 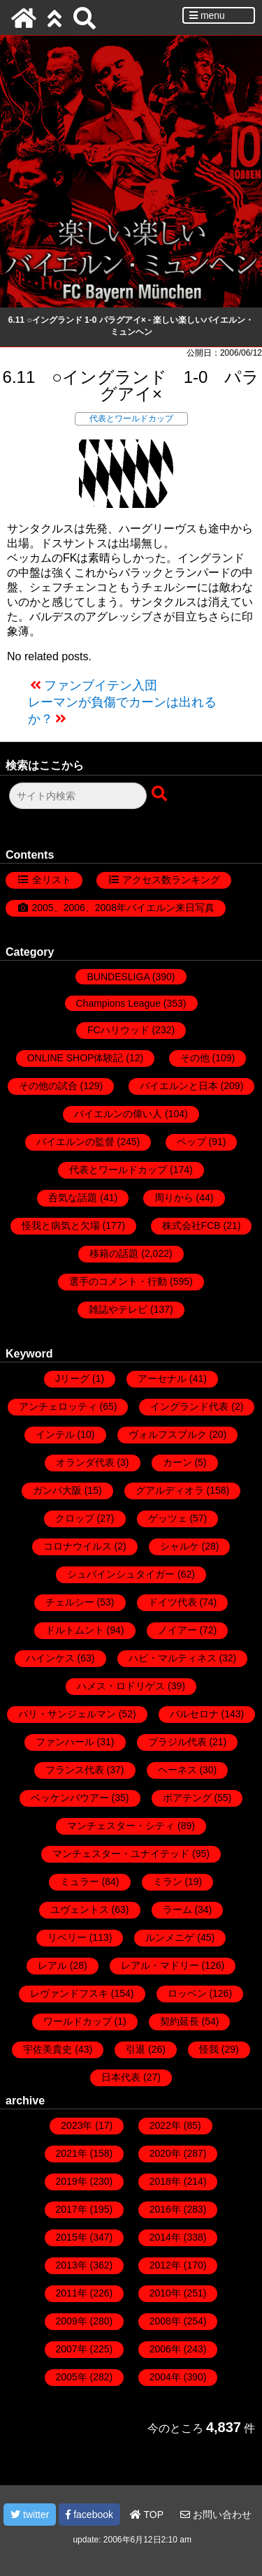 What do you see at coordinates (69, 1993) in the screenshot?
I see `レヴァンドフスキ` at bounding box center [69, 1993].